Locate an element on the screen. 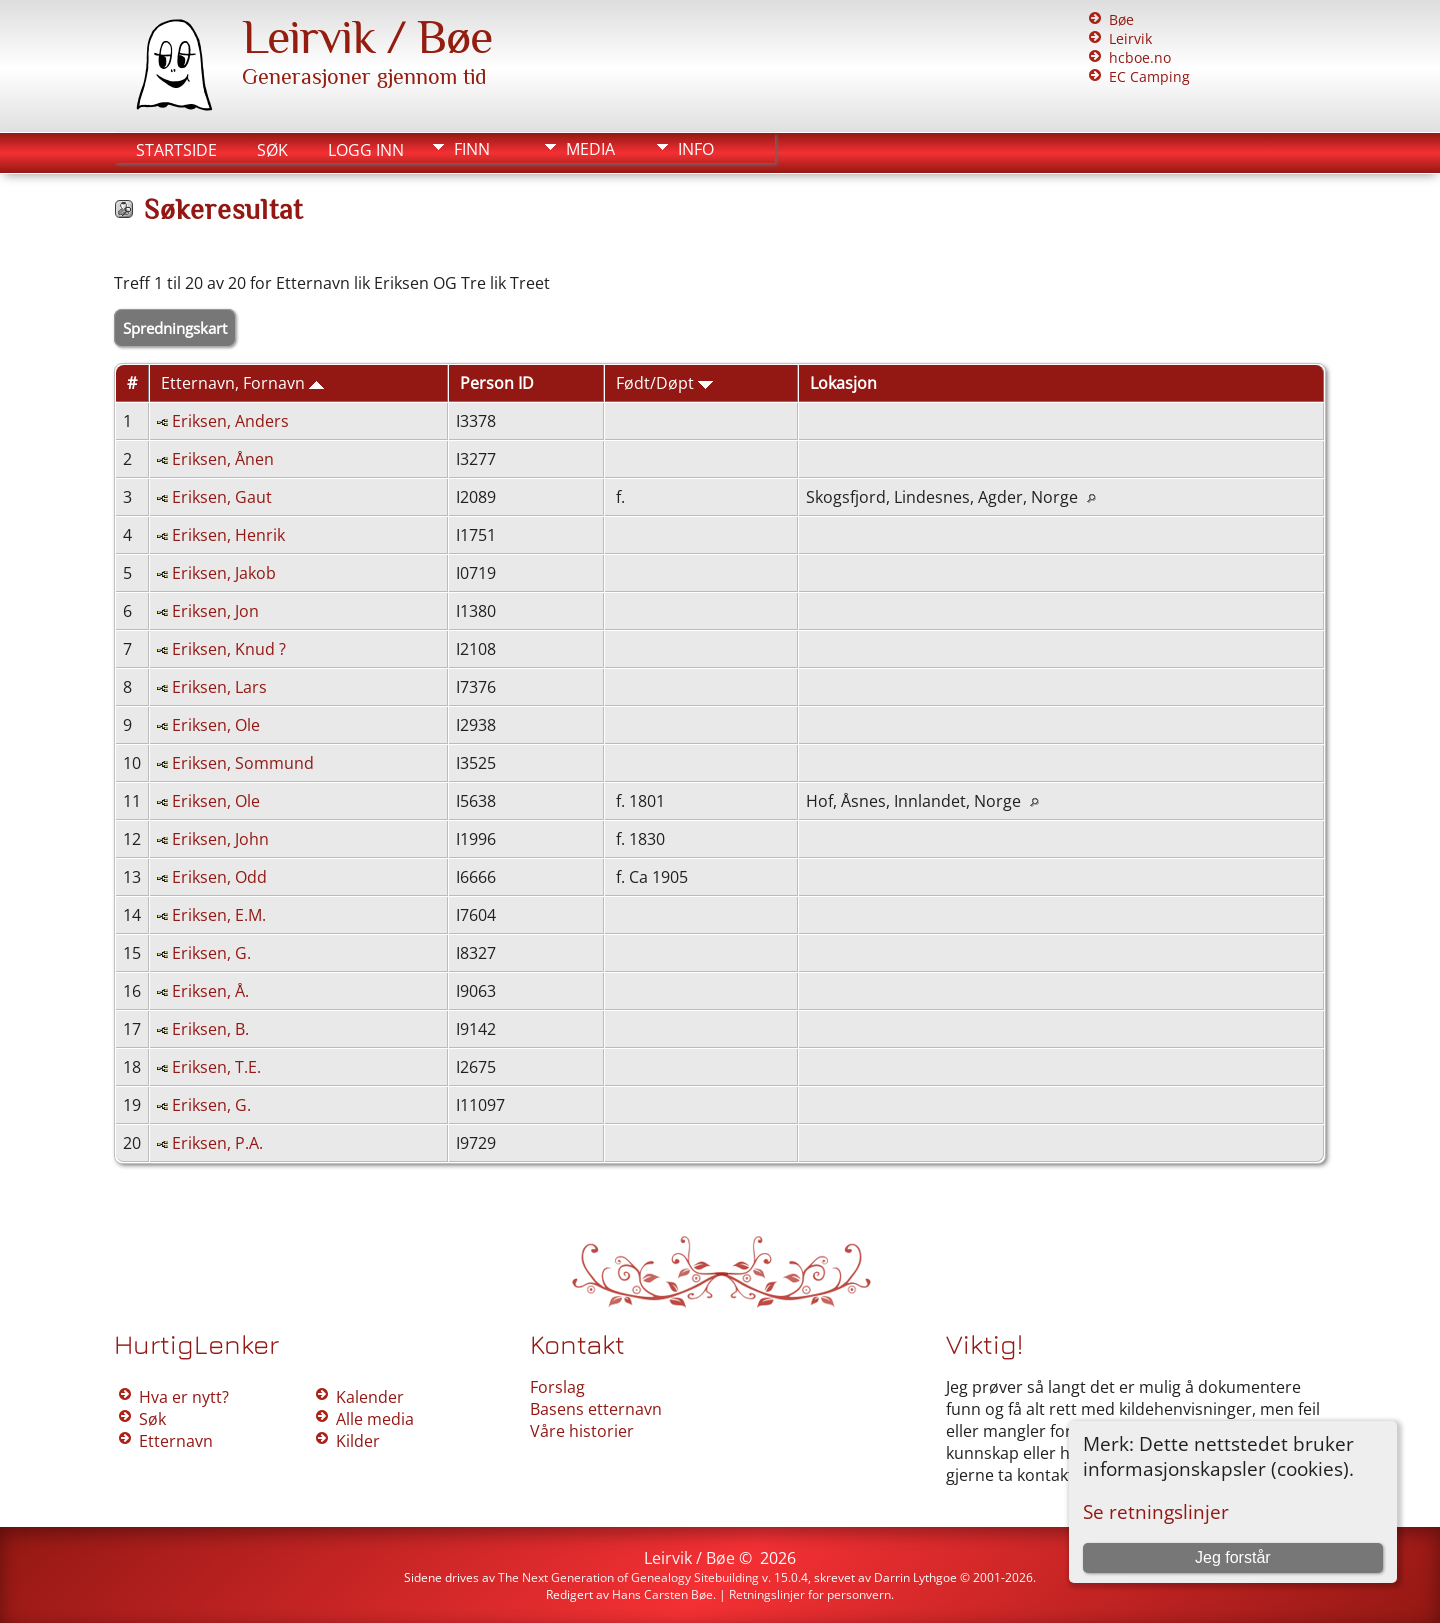 This screenshot has height=1623, width=1440. Kalender is located at coordinates (370, 1397).